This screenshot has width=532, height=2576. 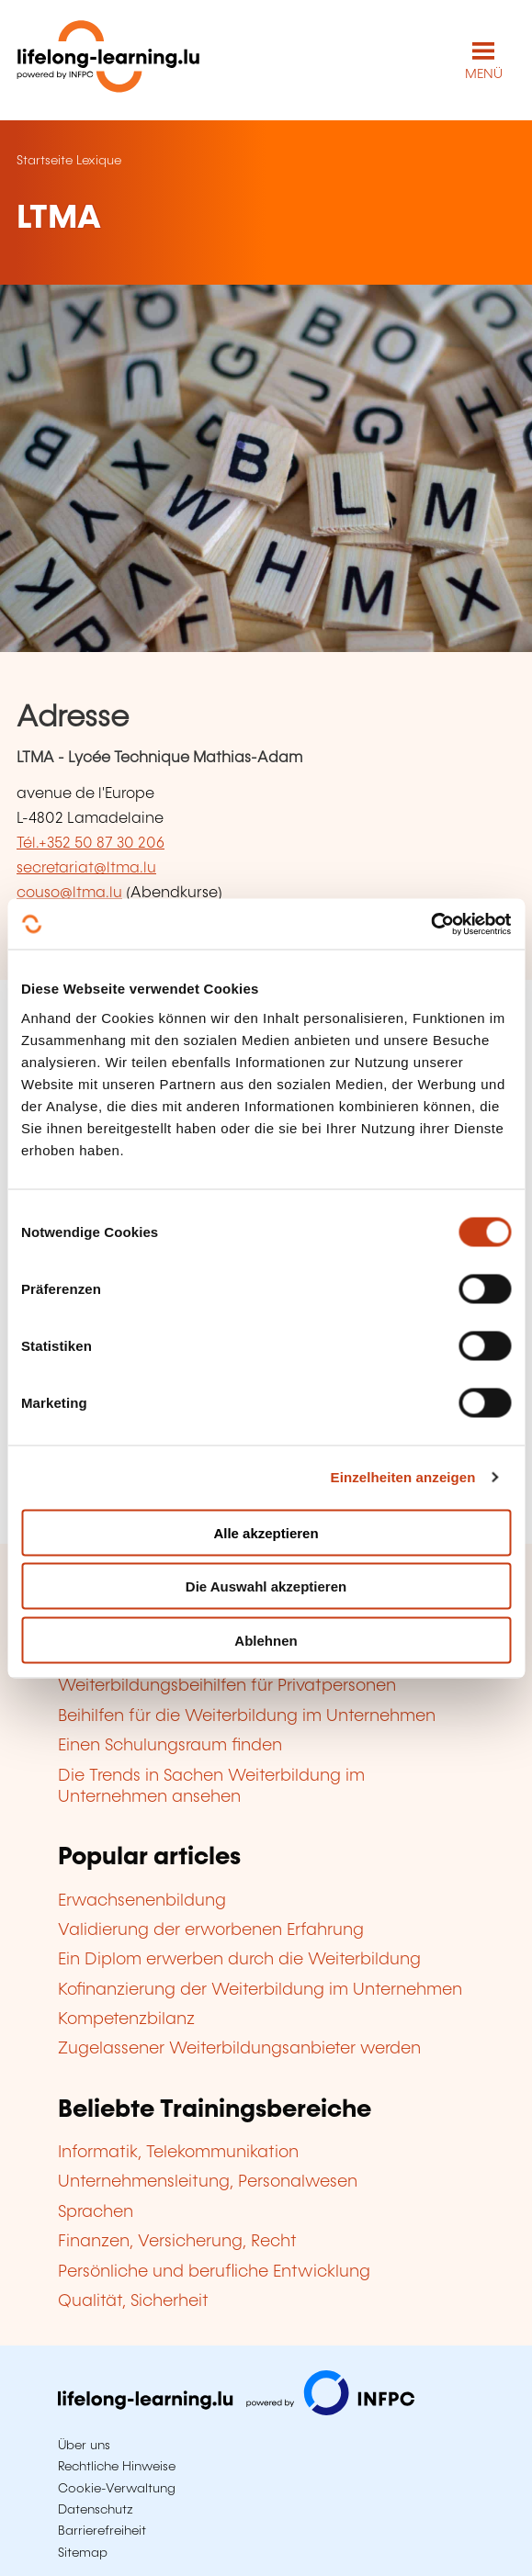 What do you see at coordinates (133, 2301) in the screenshot?
I see `Qualität, Sicherheit` at bounding box center [133, 2301].